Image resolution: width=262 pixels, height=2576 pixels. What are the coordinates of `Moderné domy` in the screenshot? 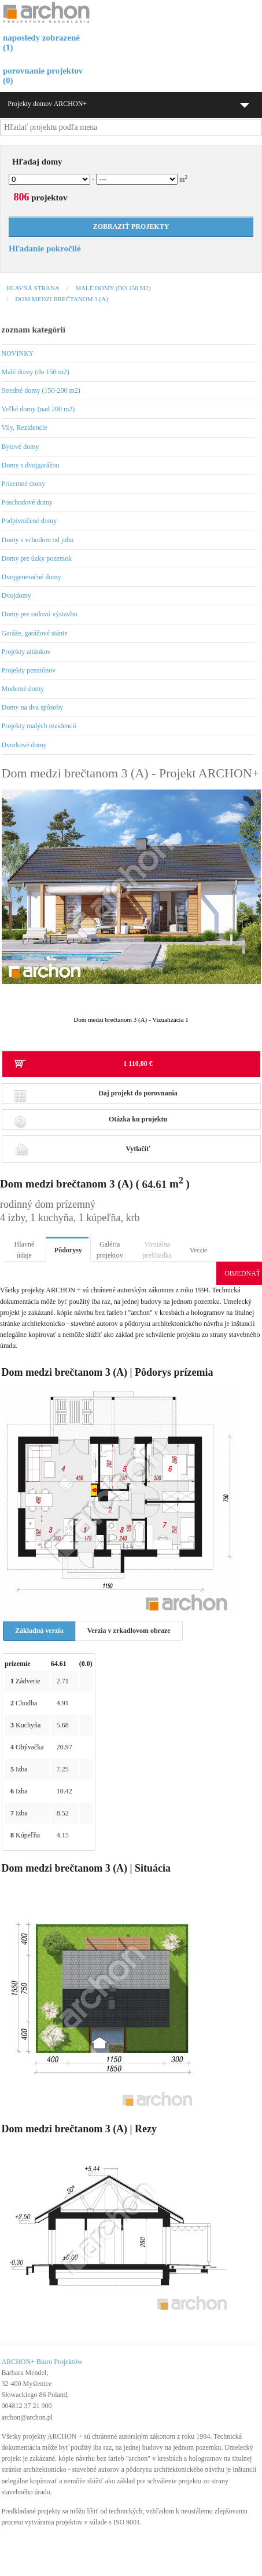 It's located at (23, 689).